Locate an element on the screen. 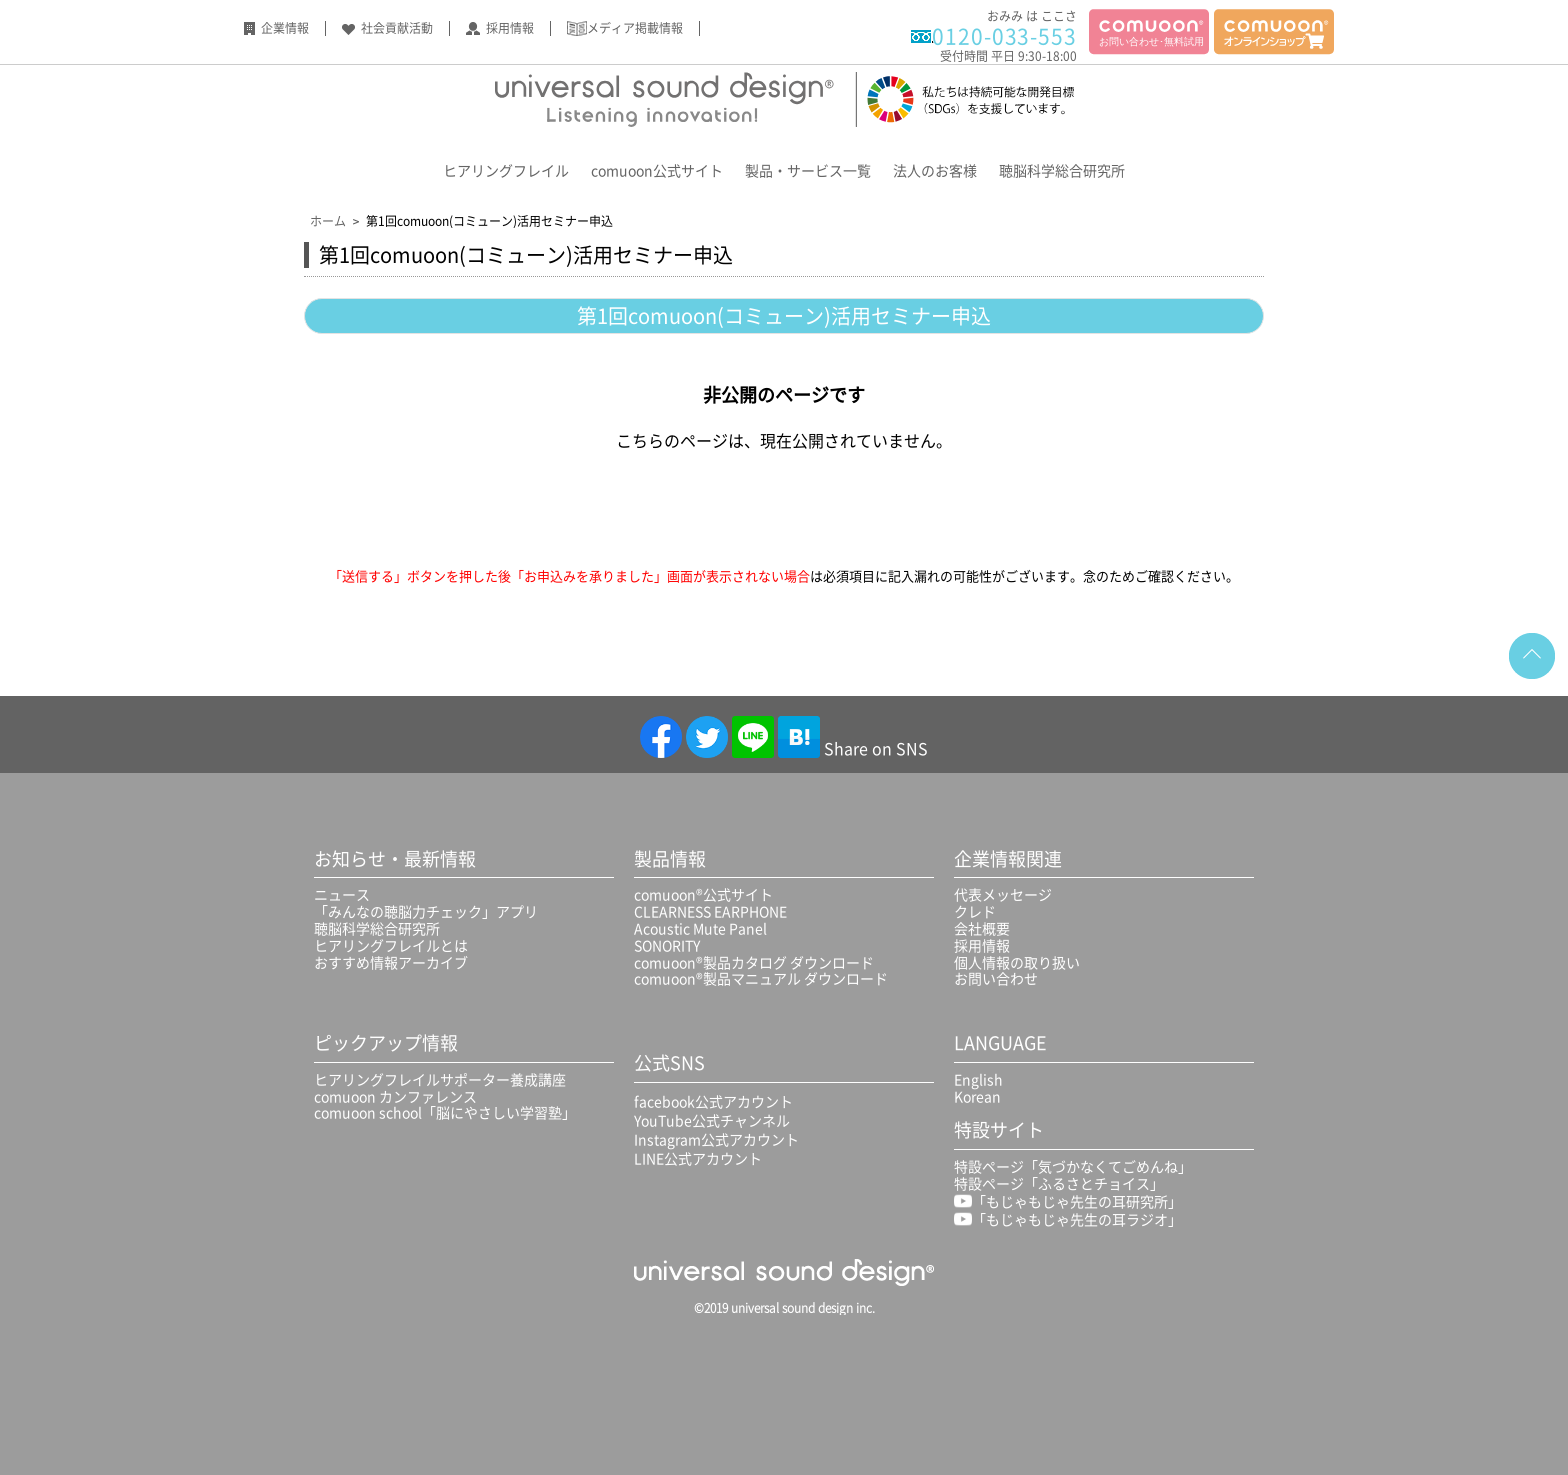  特設ページ「気づかなくてごめんね」 is located at coordinates (1073, 1166).